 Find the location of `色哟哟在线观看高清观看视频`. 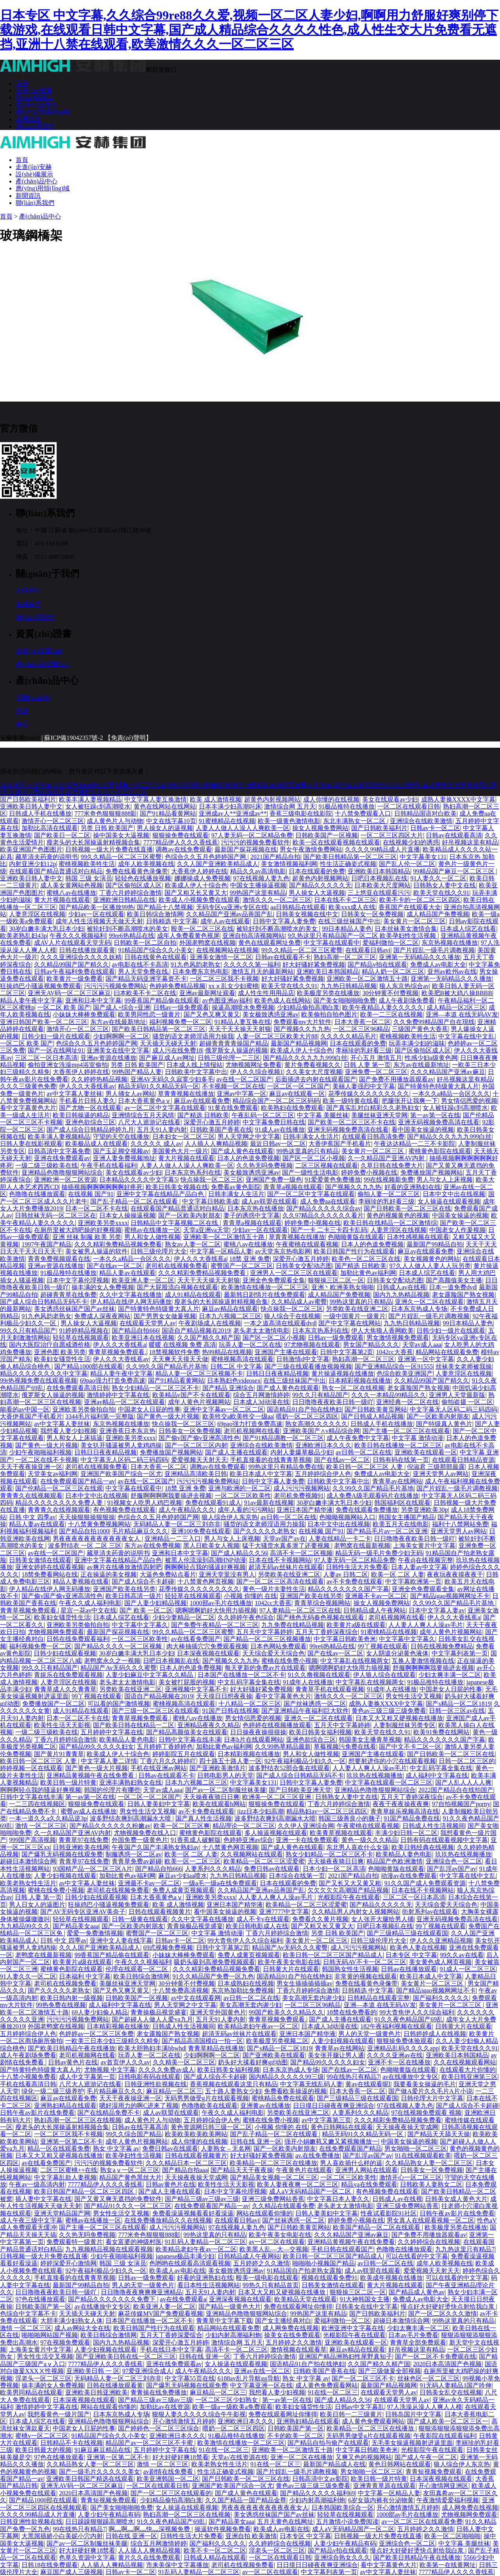

色哟哟在线观看高清观看视频 is located at coordinates (189, 2263).